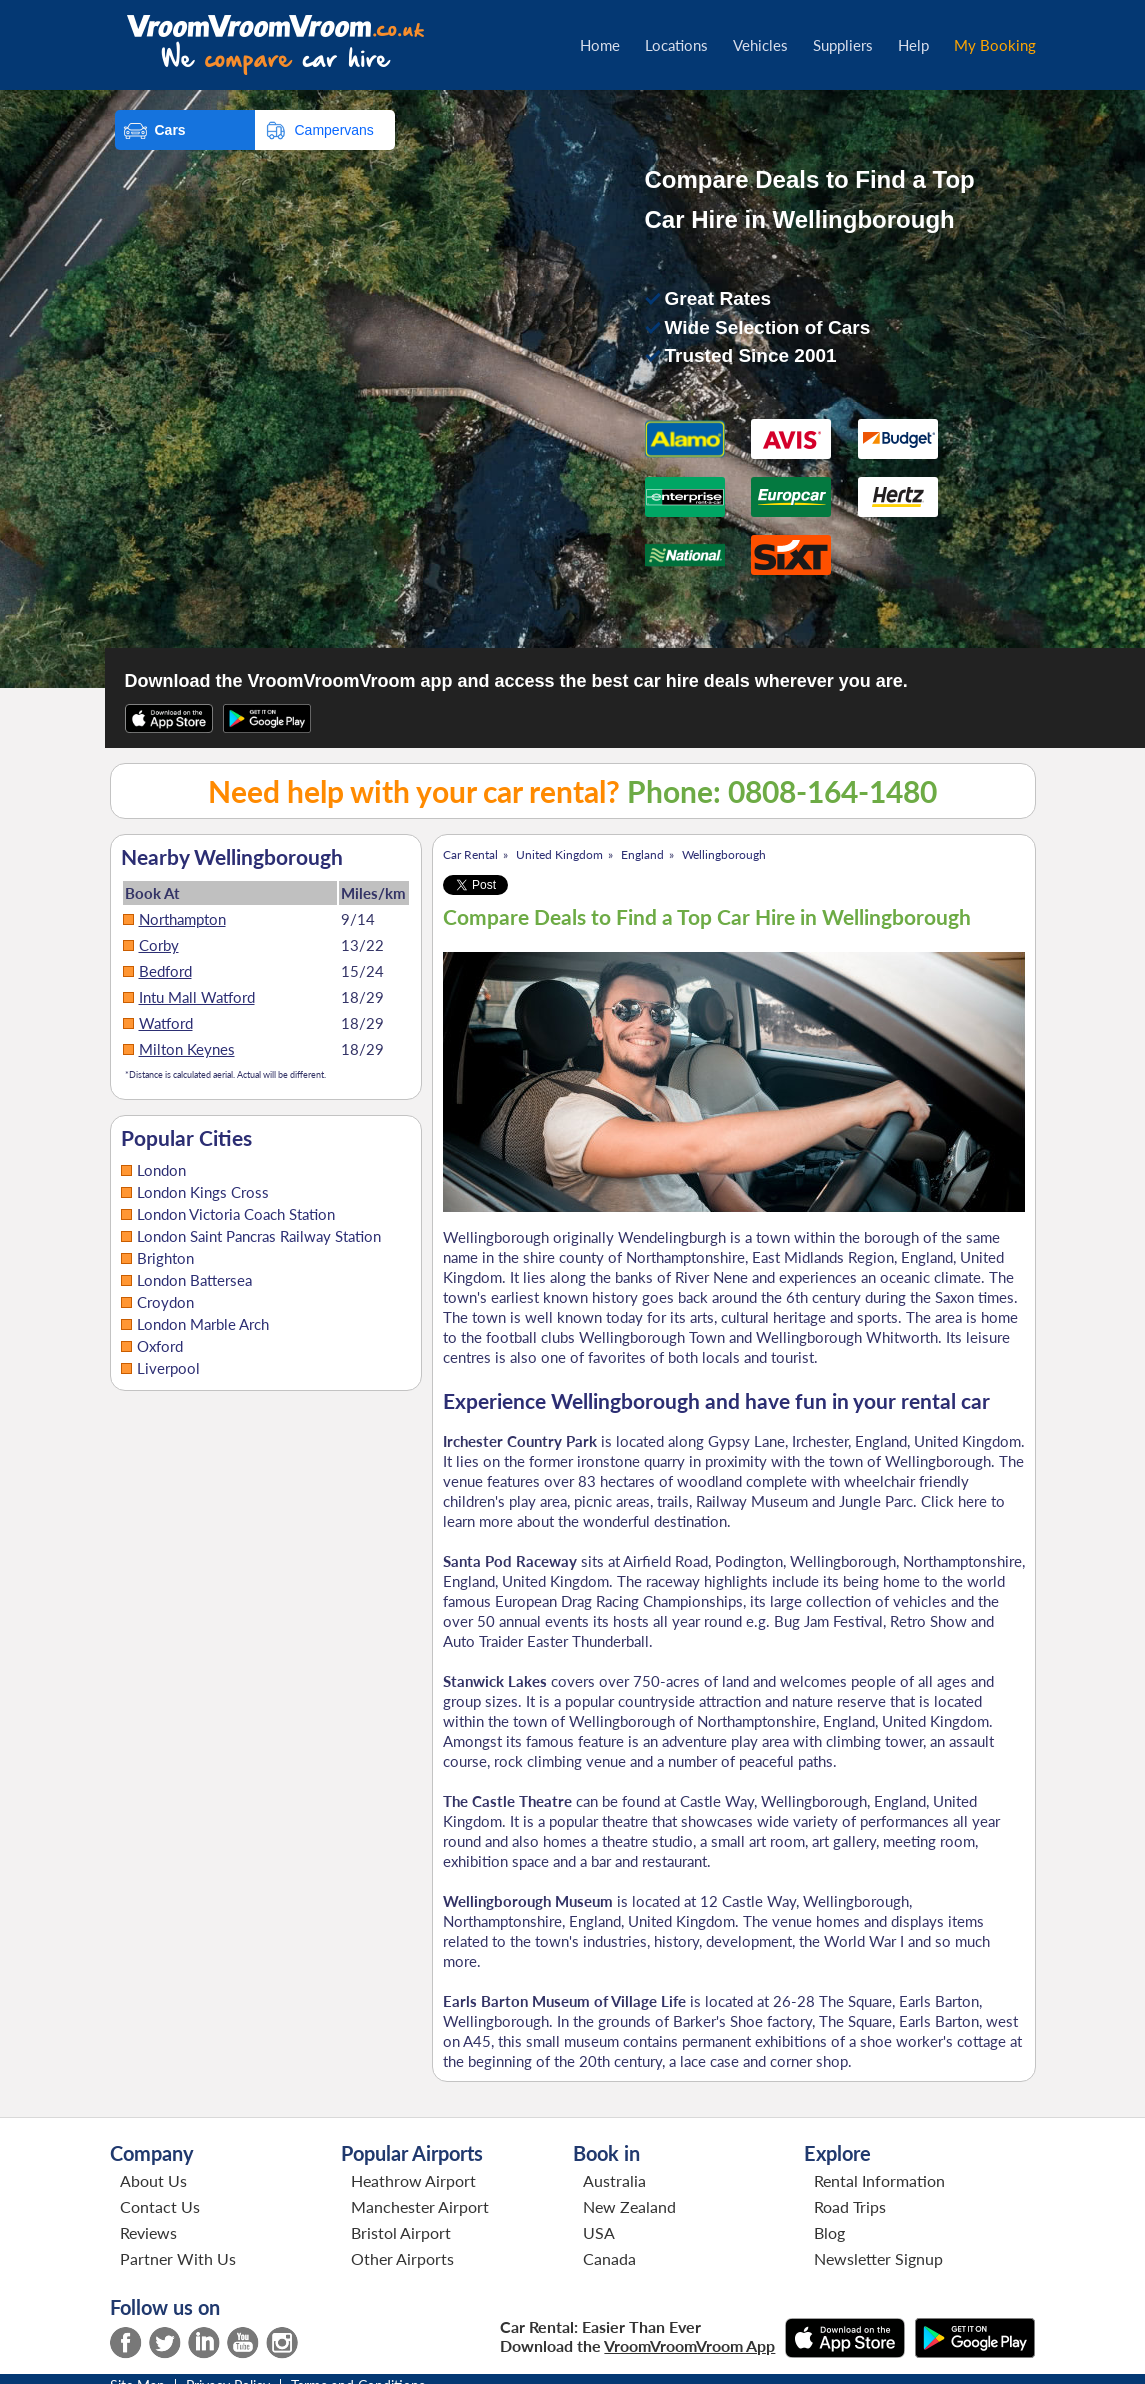  I want to click on Milton Keynes, so click(187, 1049).